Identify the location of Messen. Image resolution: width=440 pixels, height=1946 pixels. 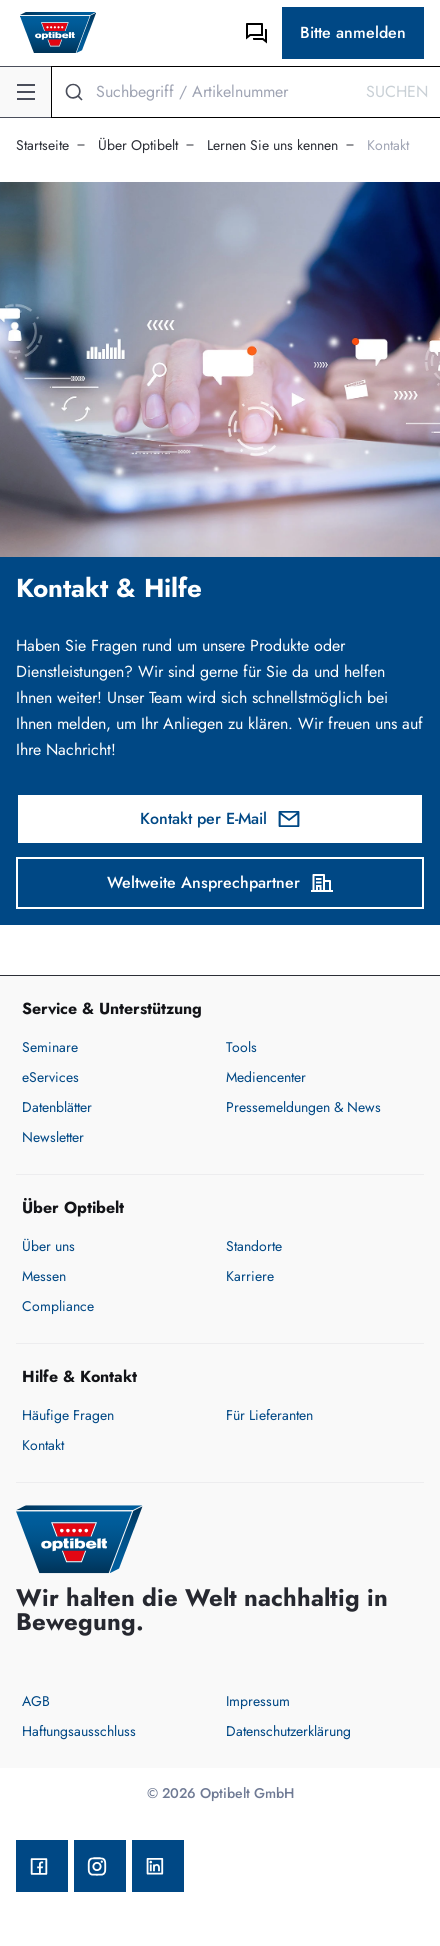
(44, 1276).